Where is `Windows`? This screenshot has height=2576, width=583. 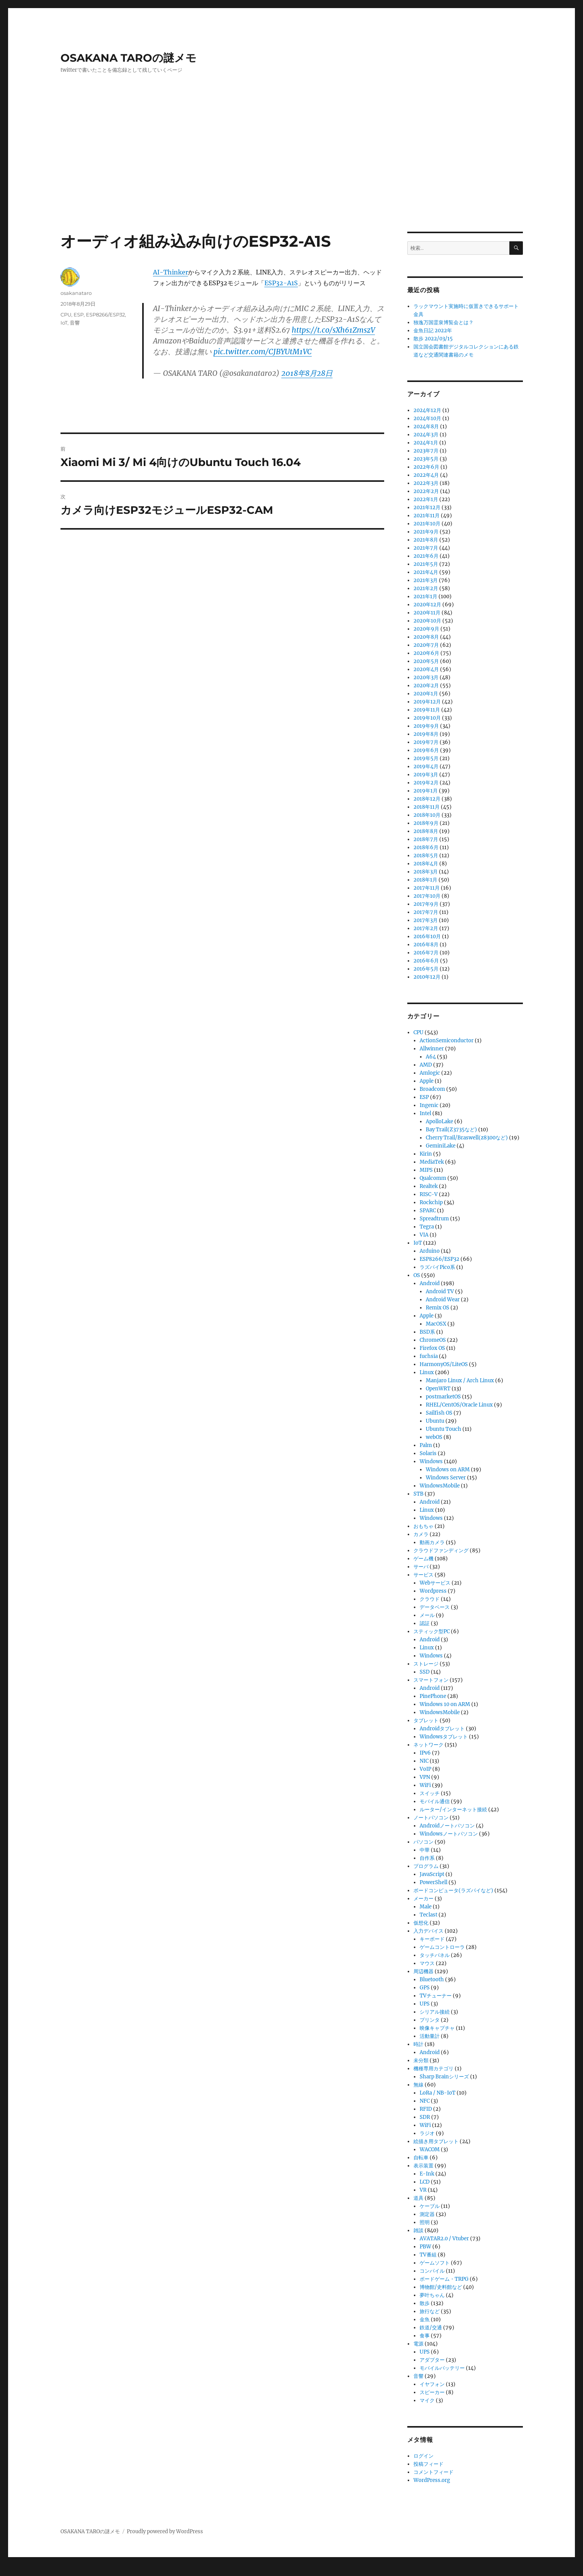
Windows is located at coordinates (431, 1461).